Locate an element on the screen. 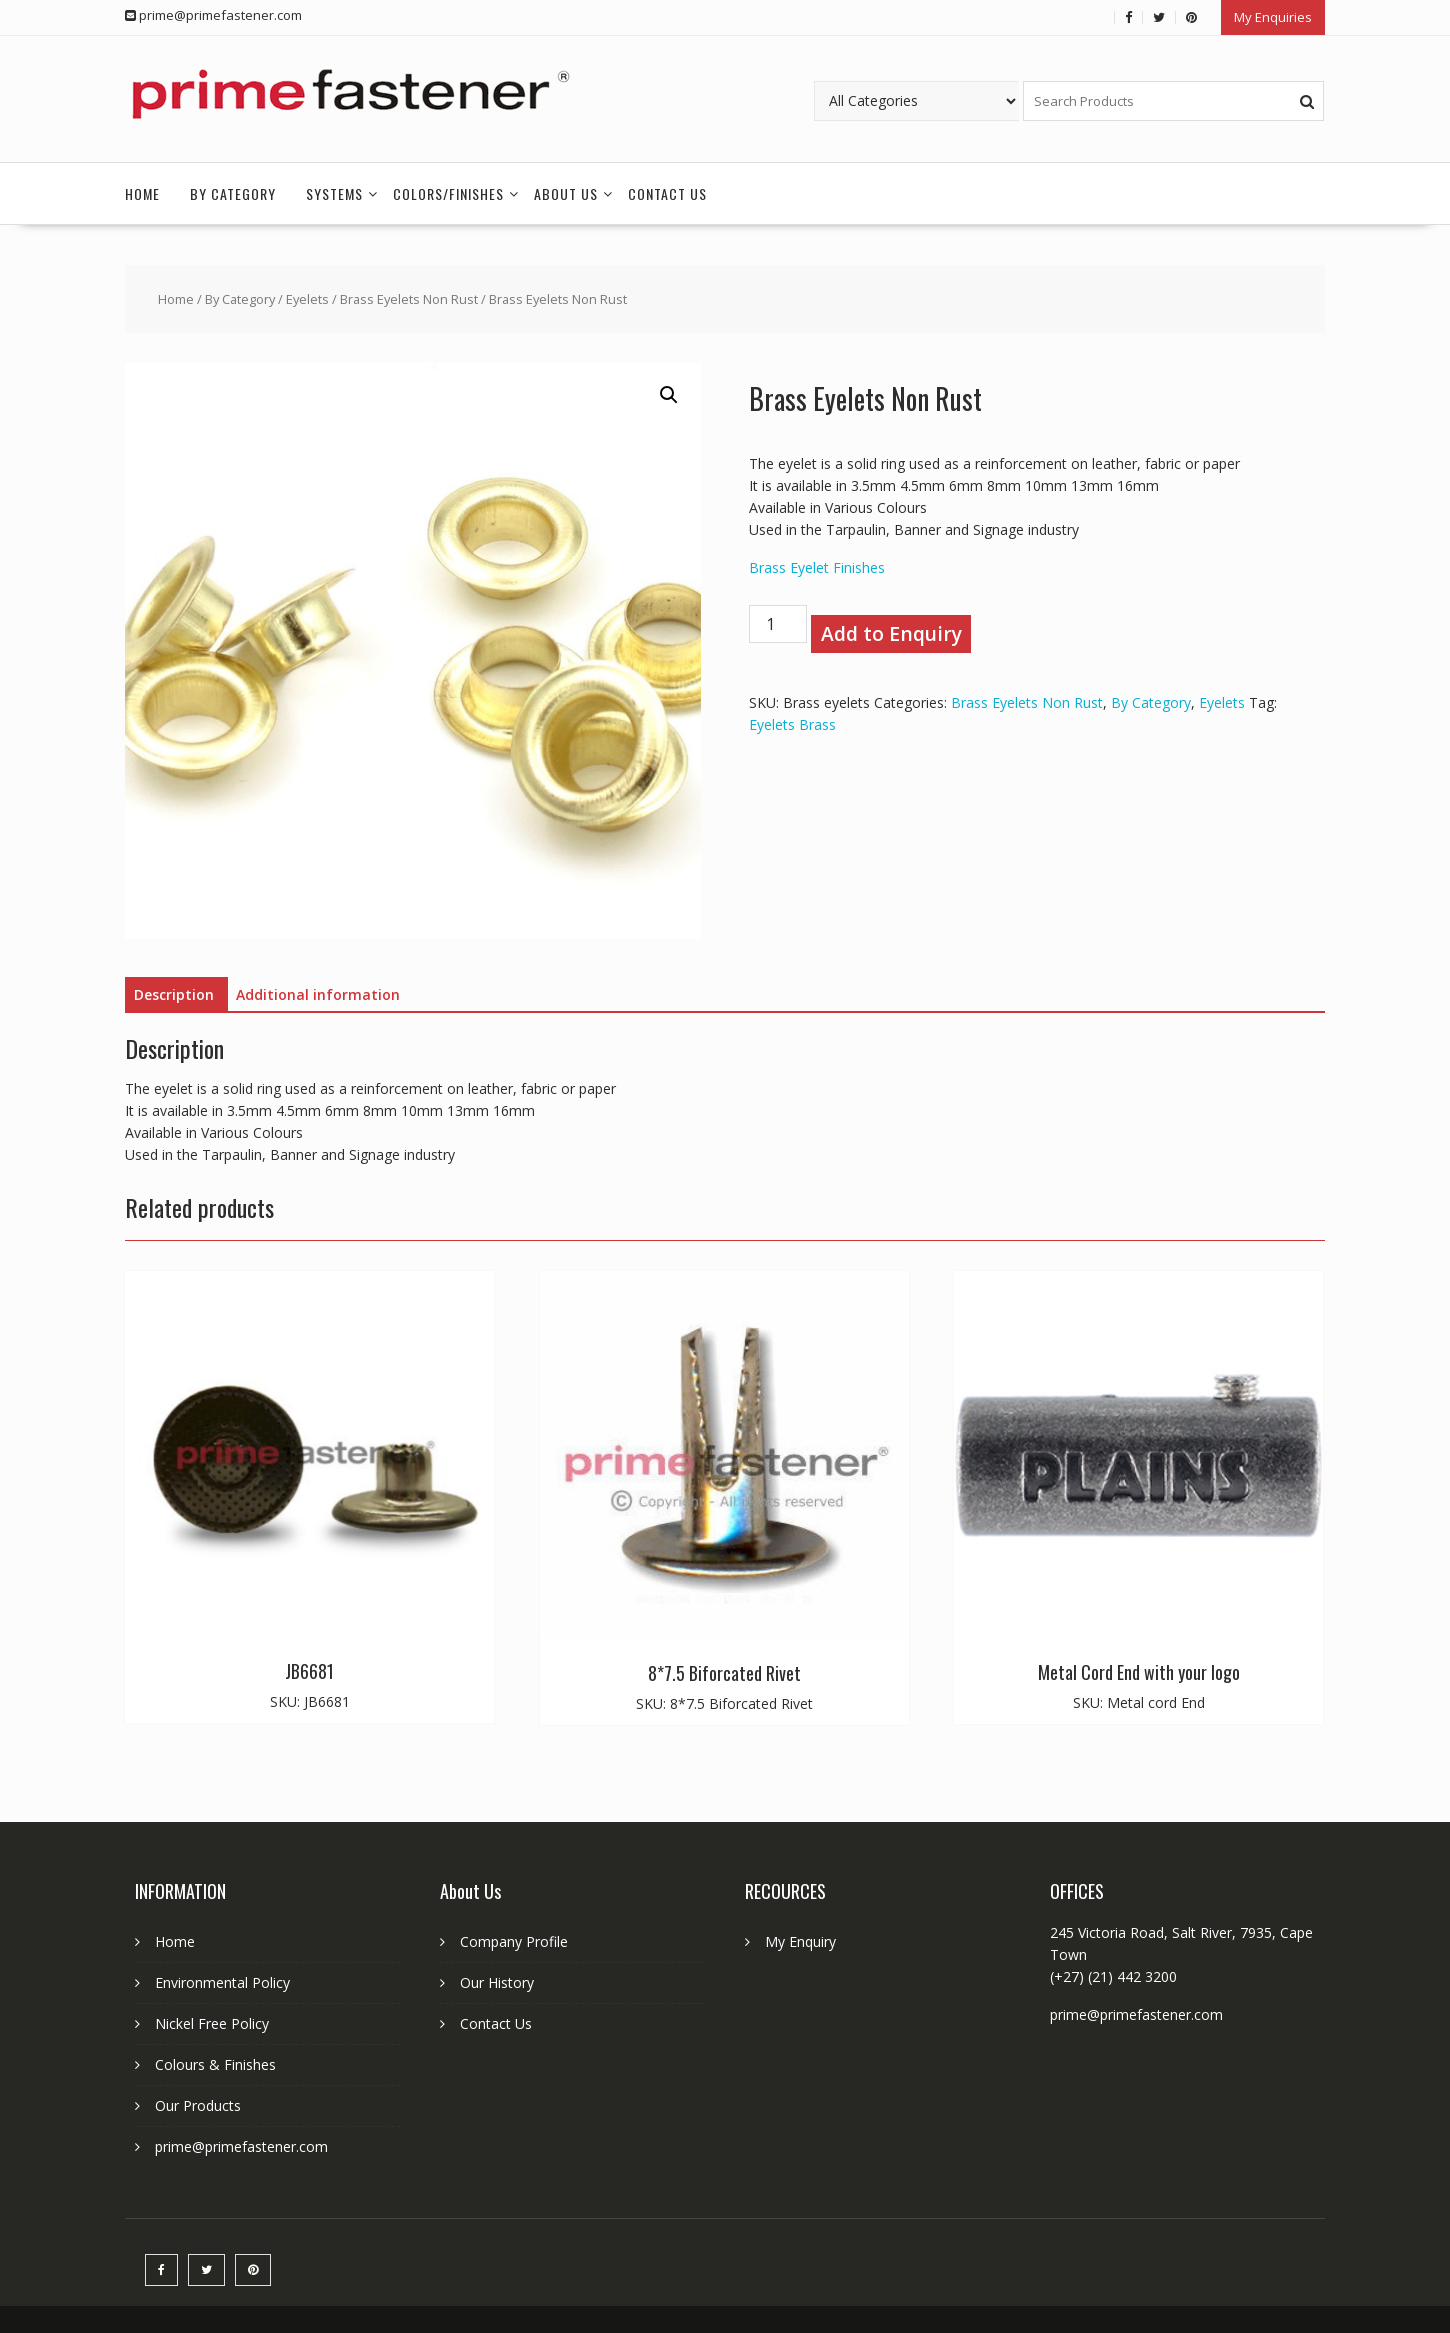 Image resolution: width=1450 pixels, height=2333 pixels. My Enquiry is located at coordinates (800, 1941).